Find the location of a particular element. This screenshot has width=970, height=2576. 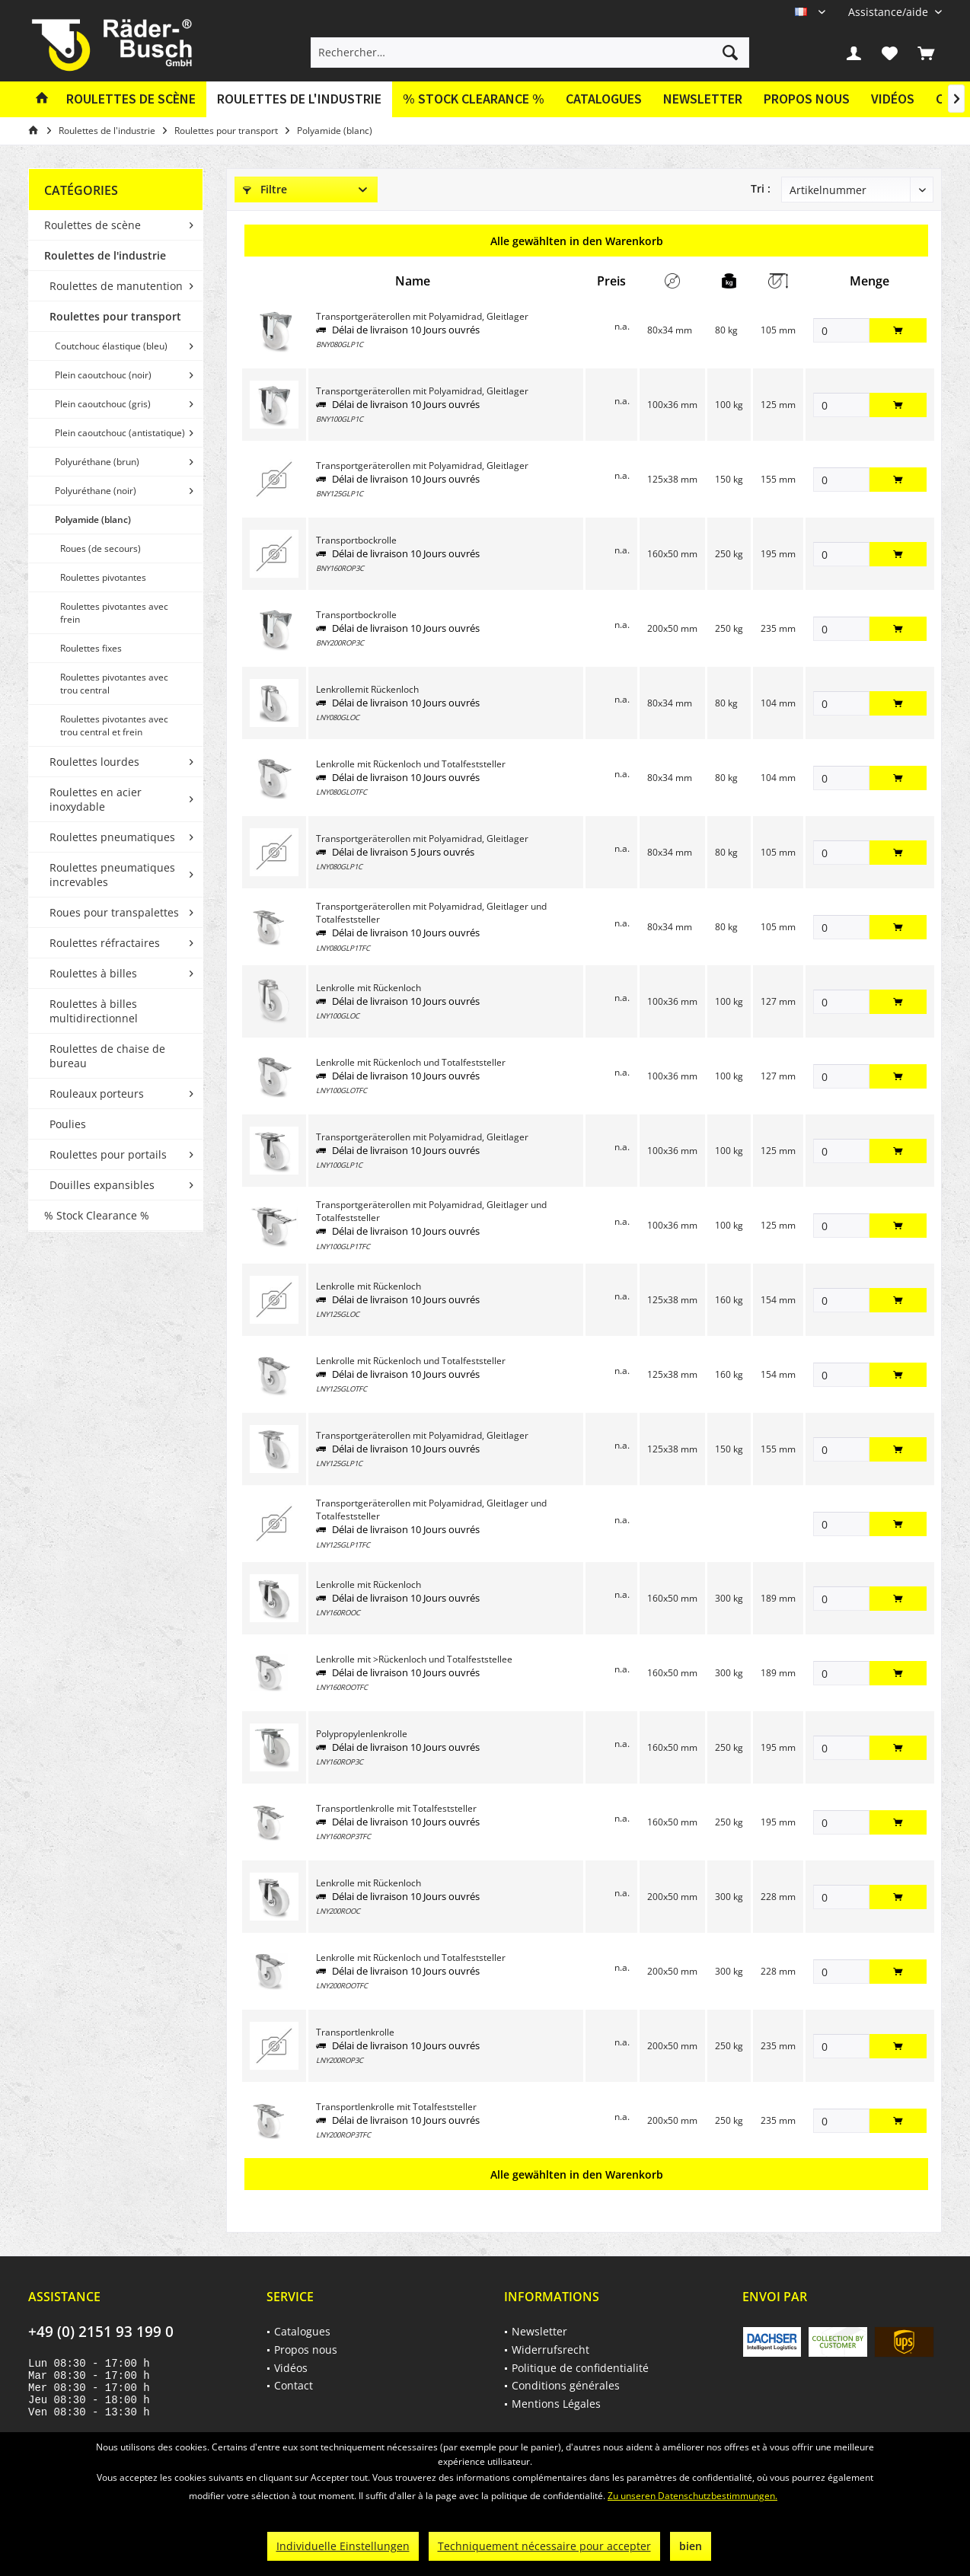

Roulettes lourdes is located at coordinates (94, 761).